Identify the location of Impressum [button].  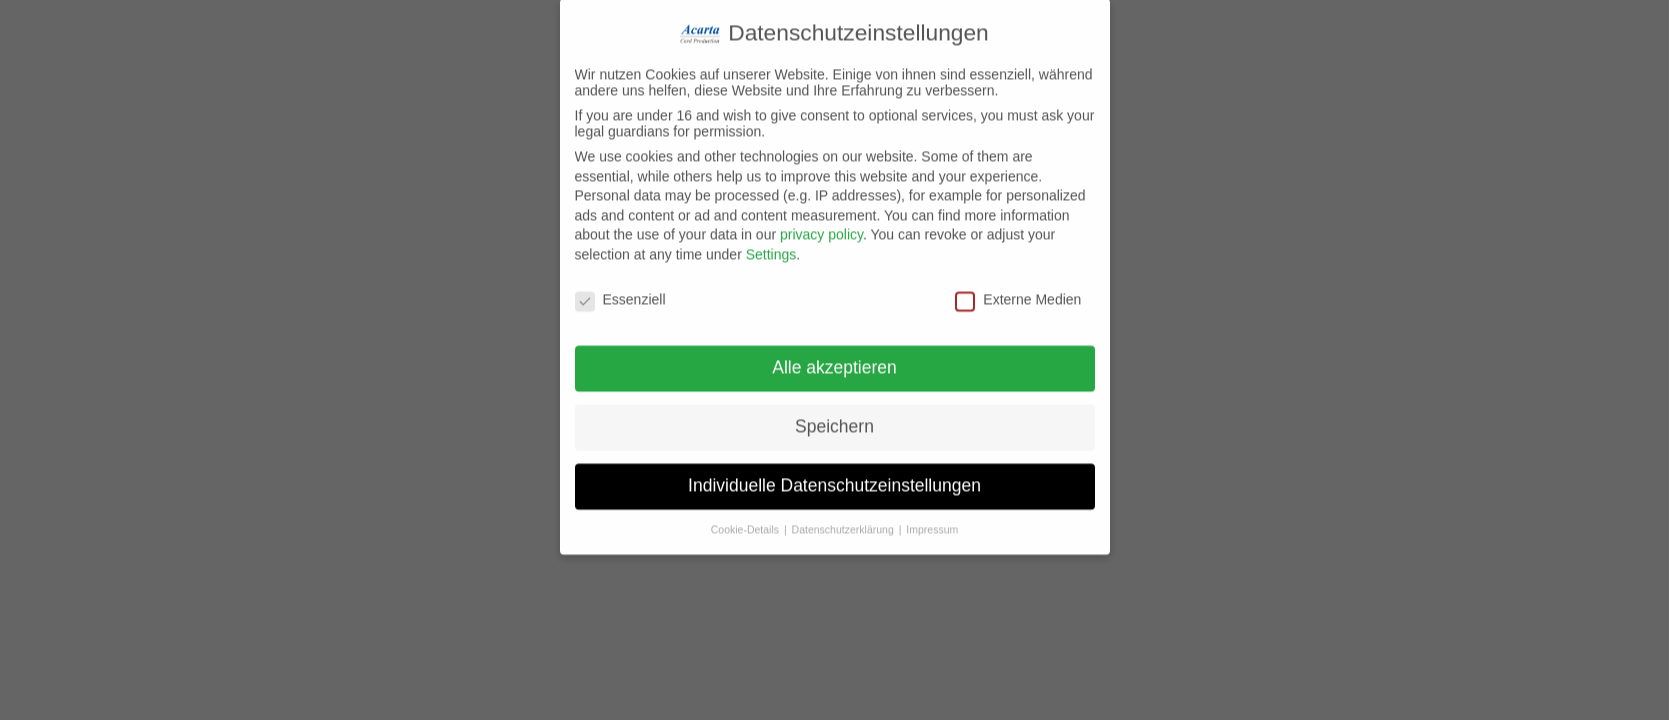
(932, 518).